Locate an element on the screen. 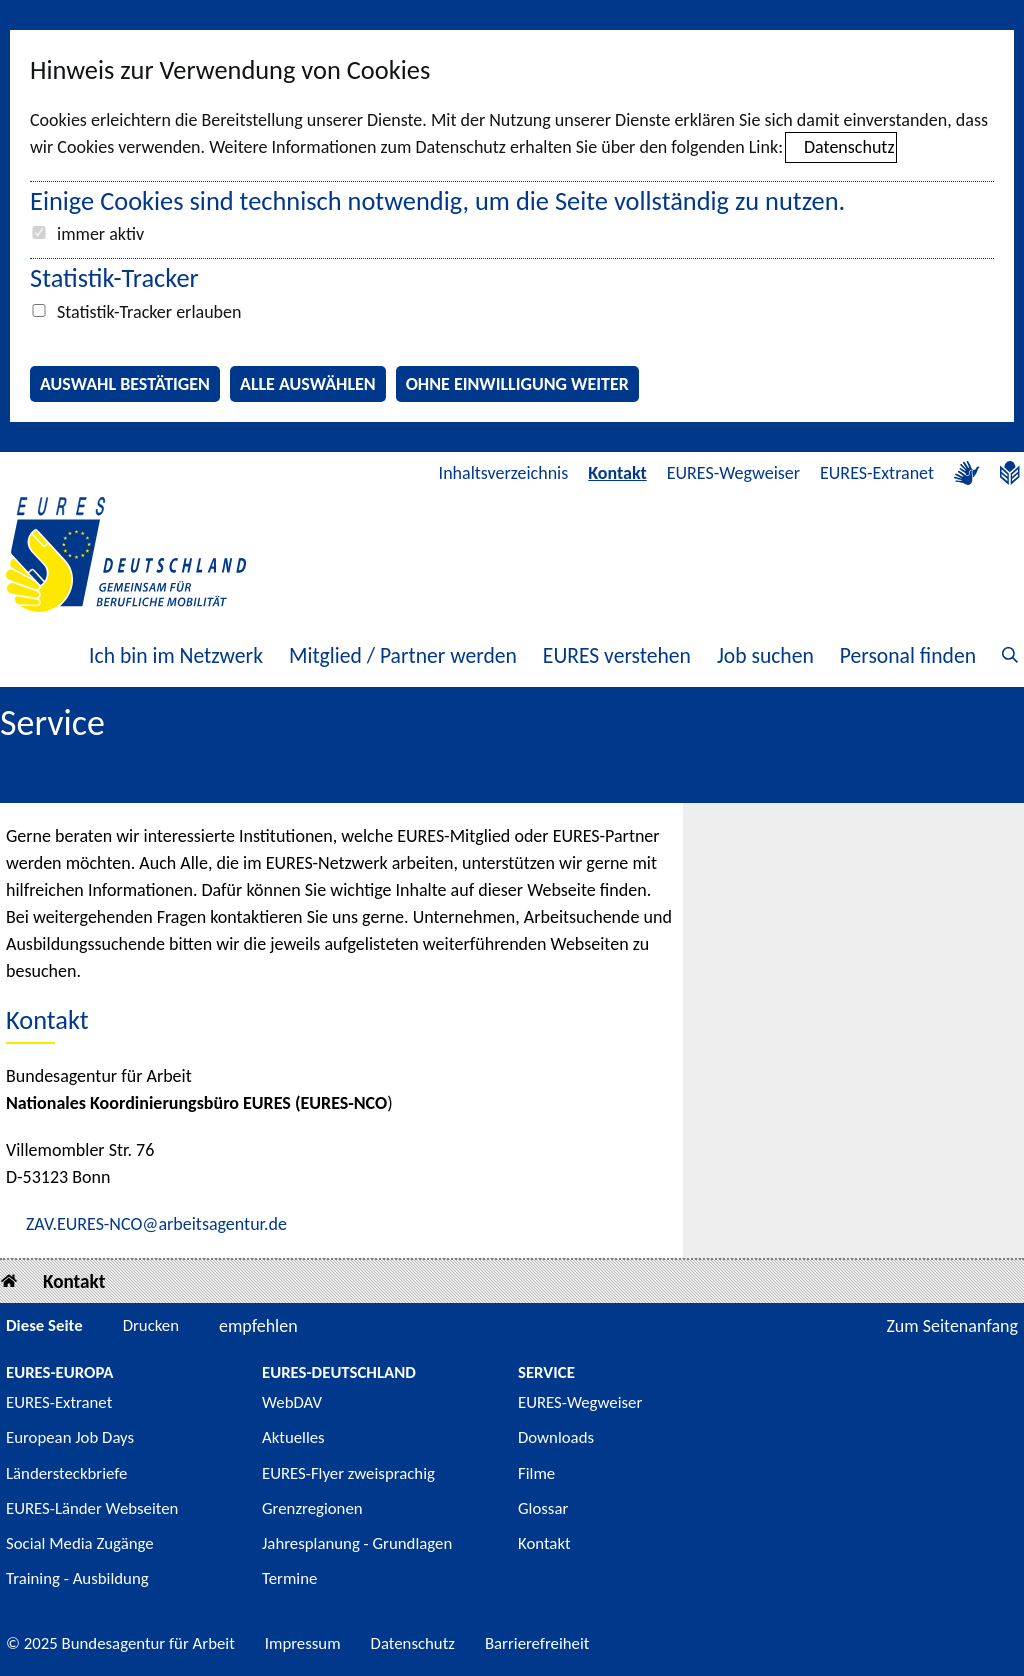  Statistik-Tracker is located at coordinates (114, 278).